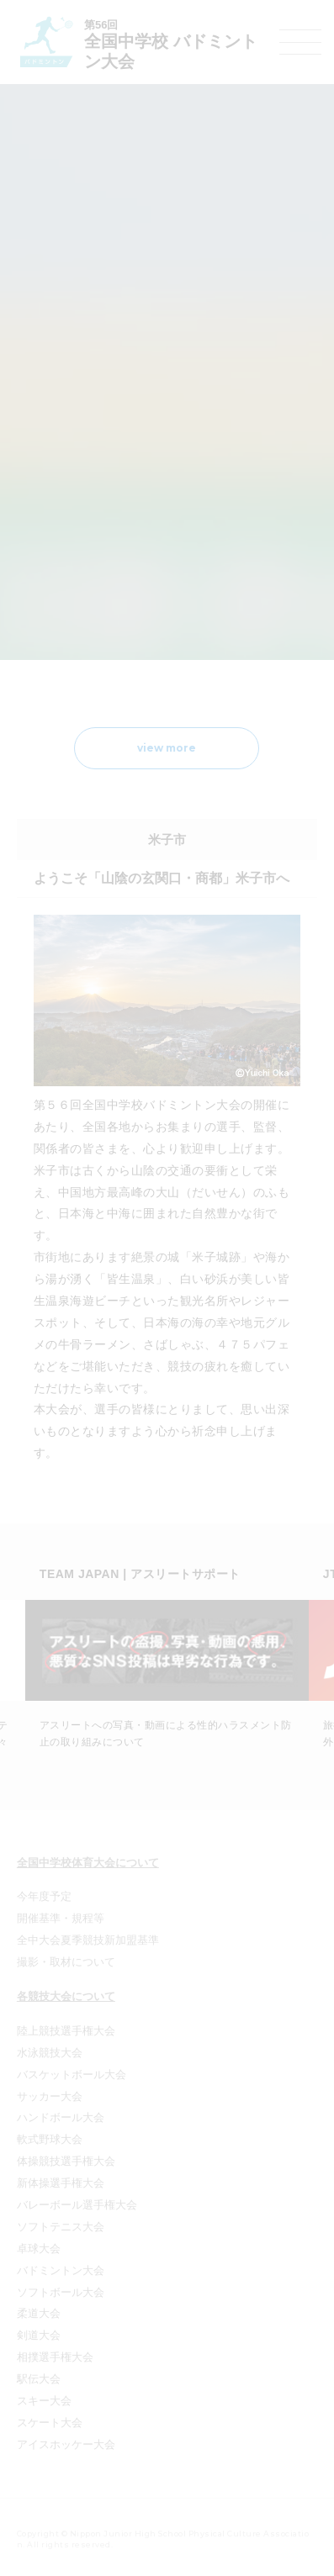 This screenshot has height=2576, width=334. What do you see at coordinates (60, 2117) in the screenshot?
I see `ハンドボール大会` at bounding box center [60, 2117].